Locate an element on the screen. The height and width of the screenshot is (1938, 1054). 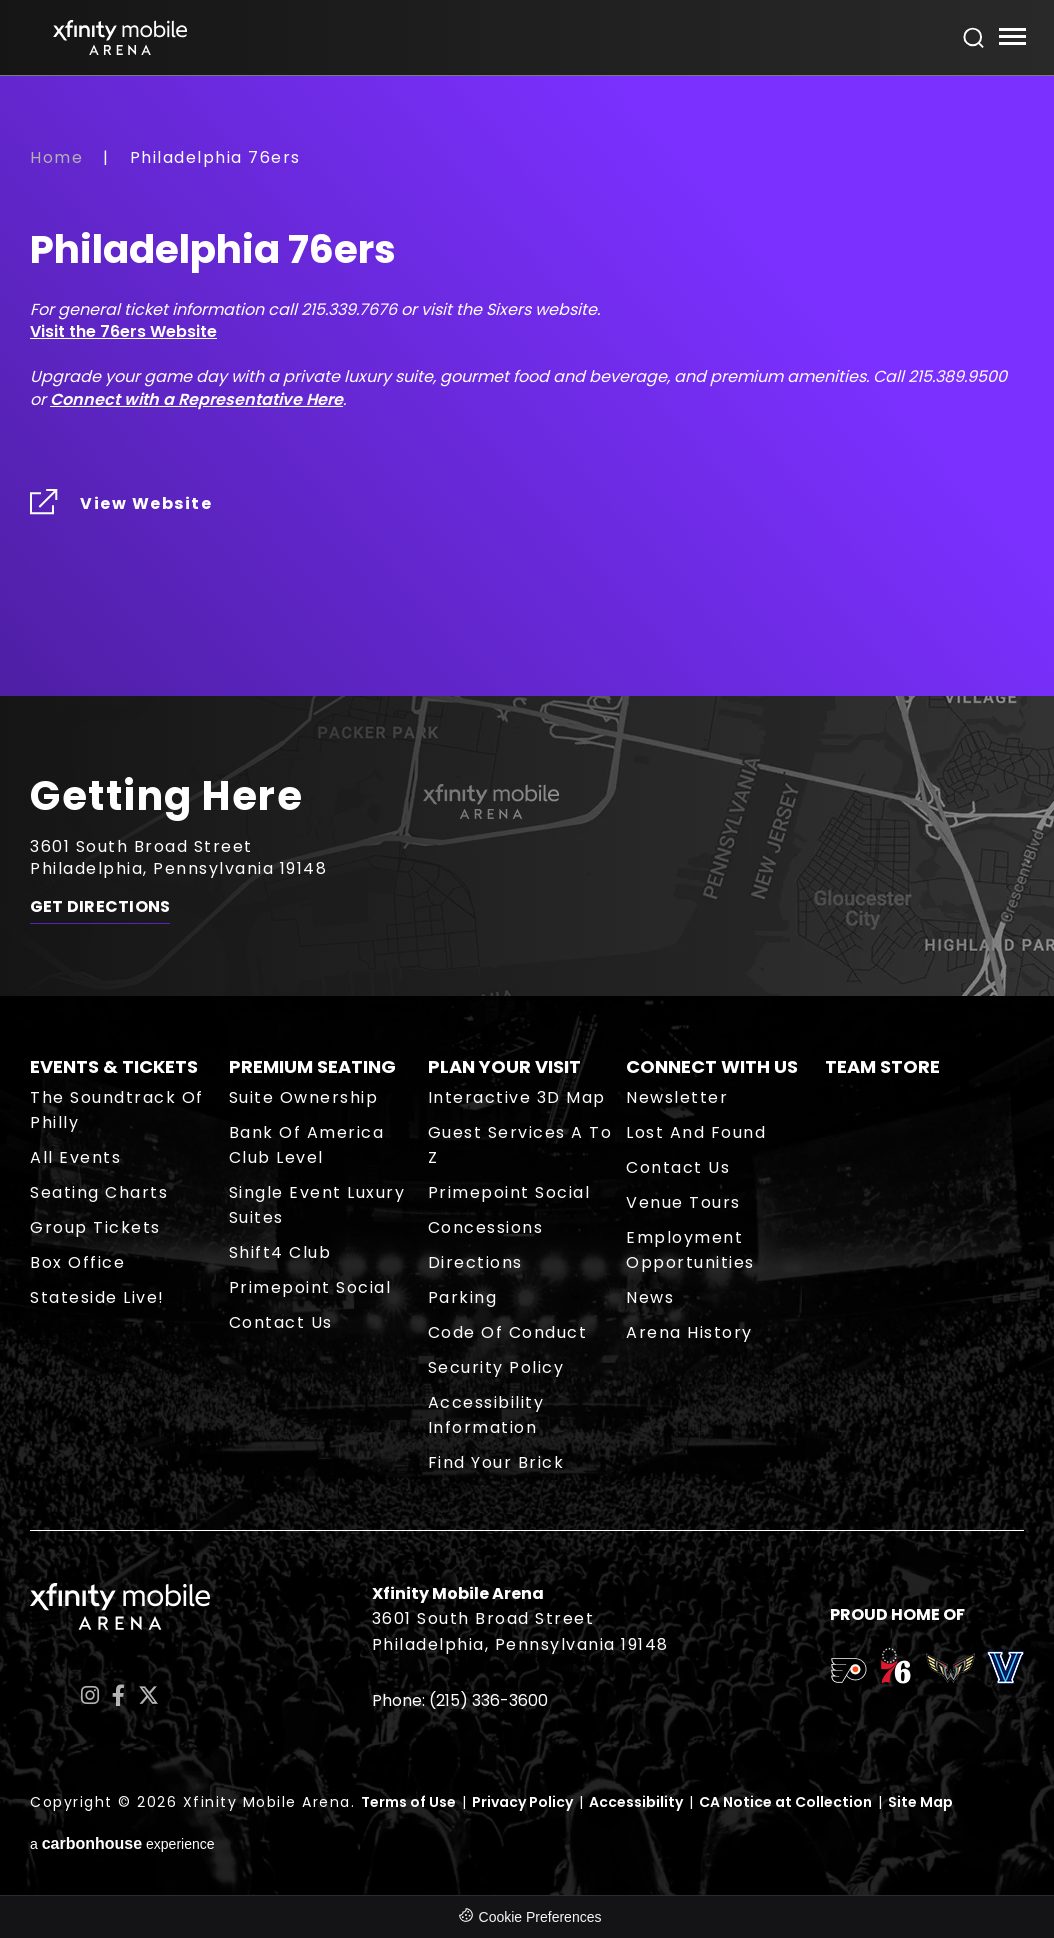
News is located at coordinates (650, 1297).